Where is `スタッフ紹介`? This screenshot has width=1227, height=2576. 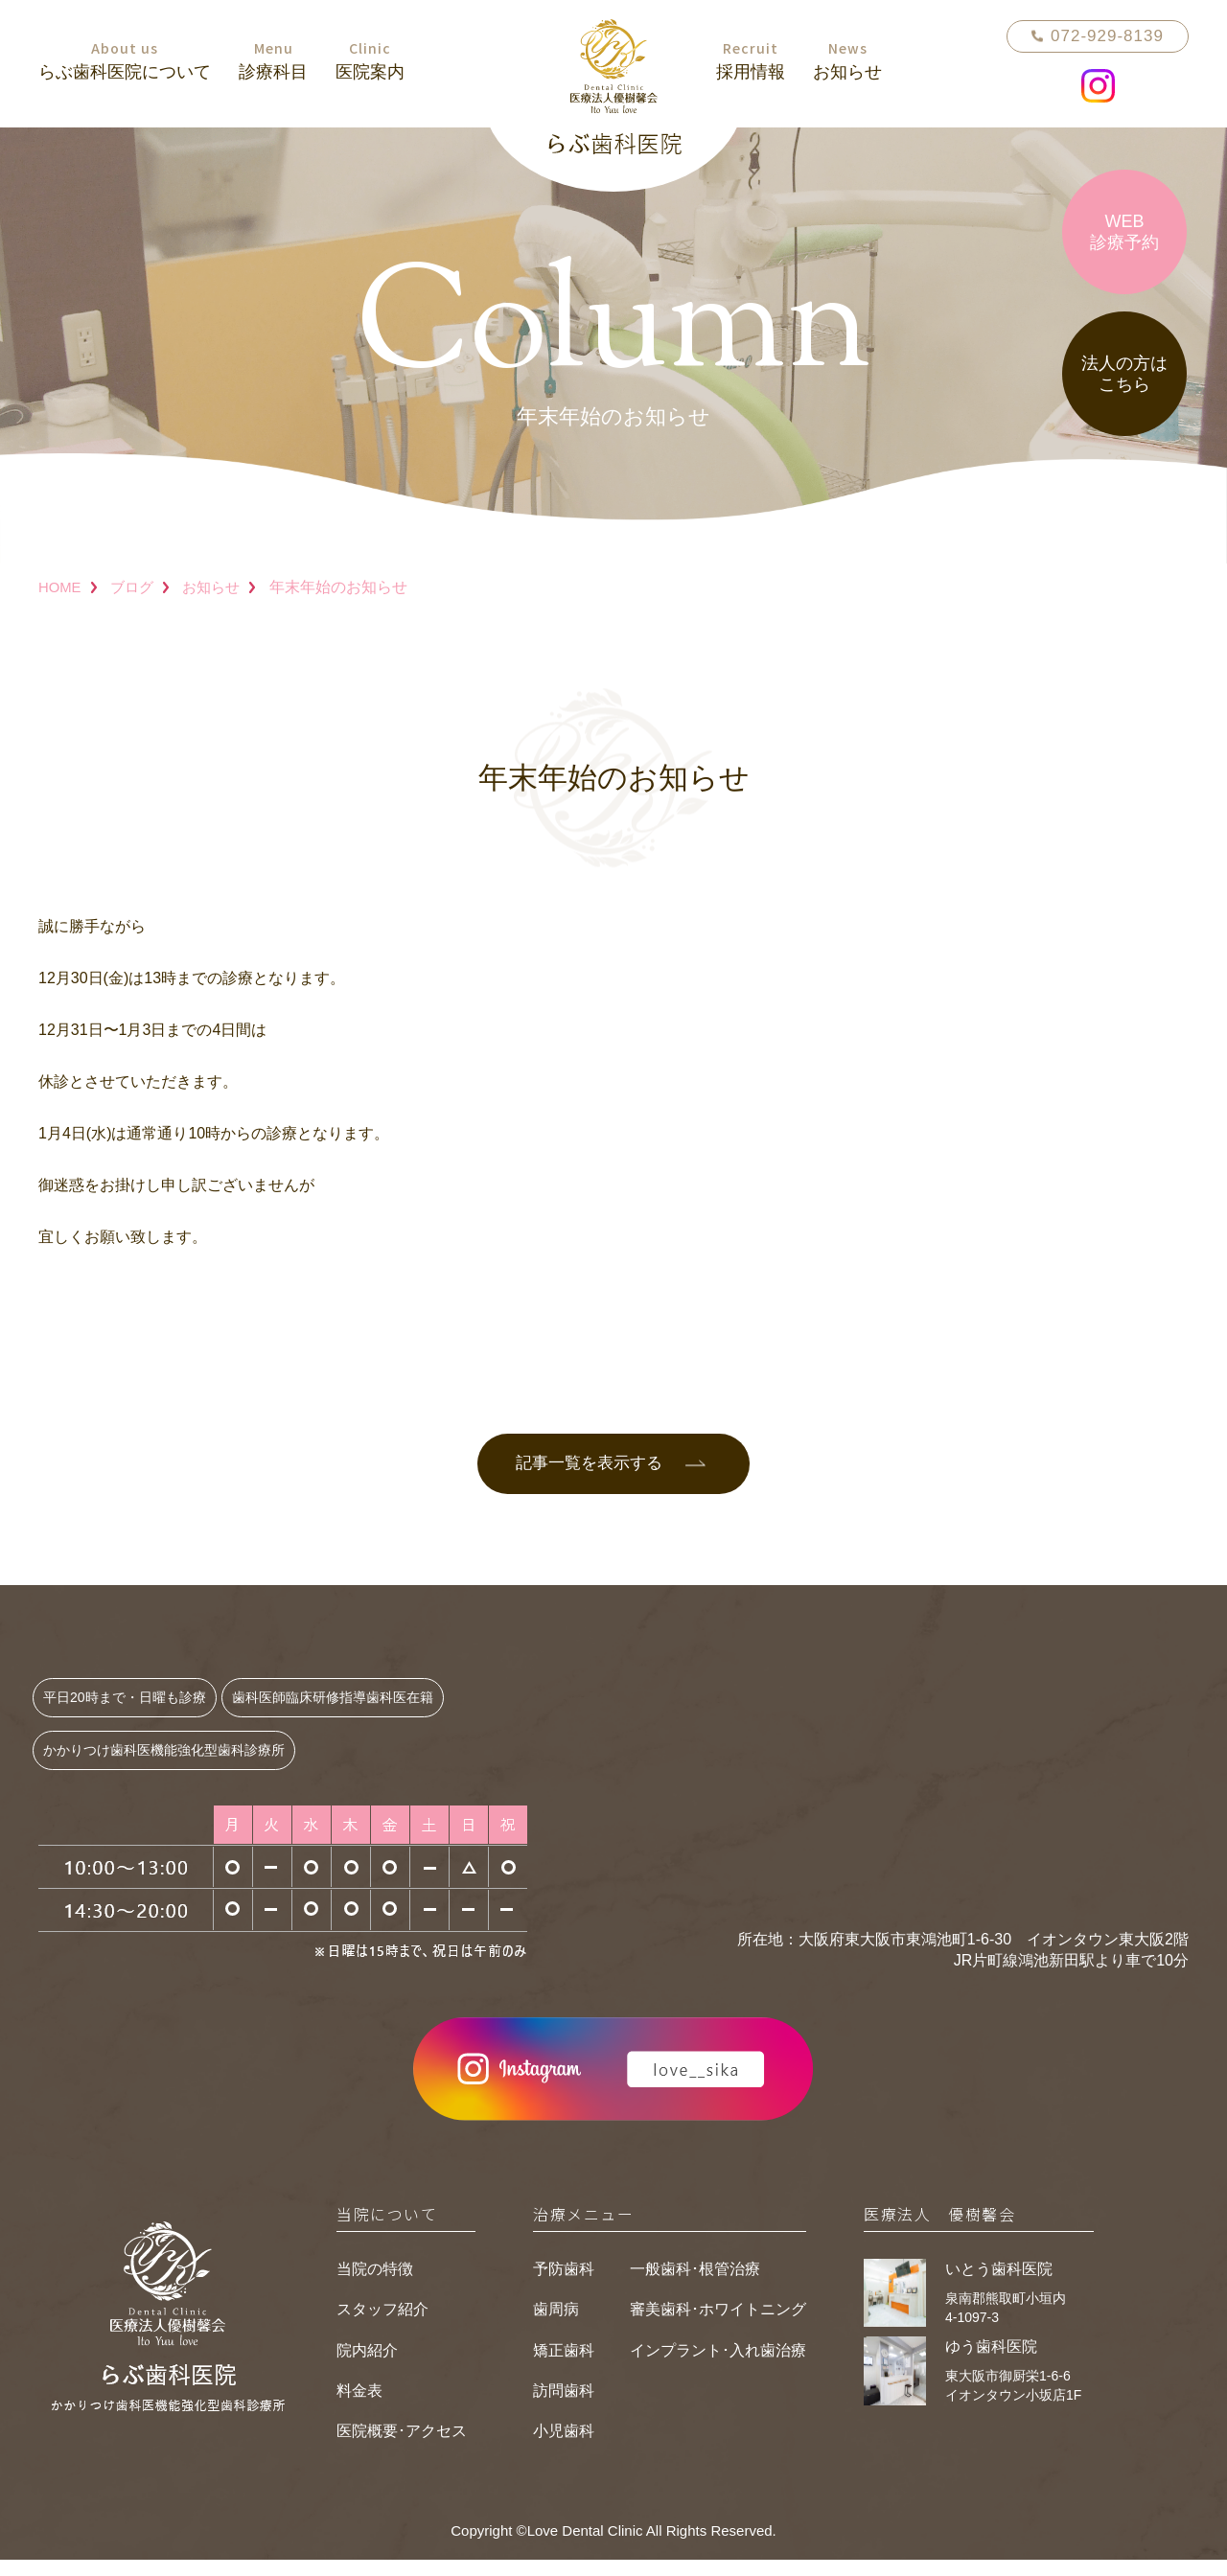 スタッフ紹介 is located at coordinates (382, 2325).